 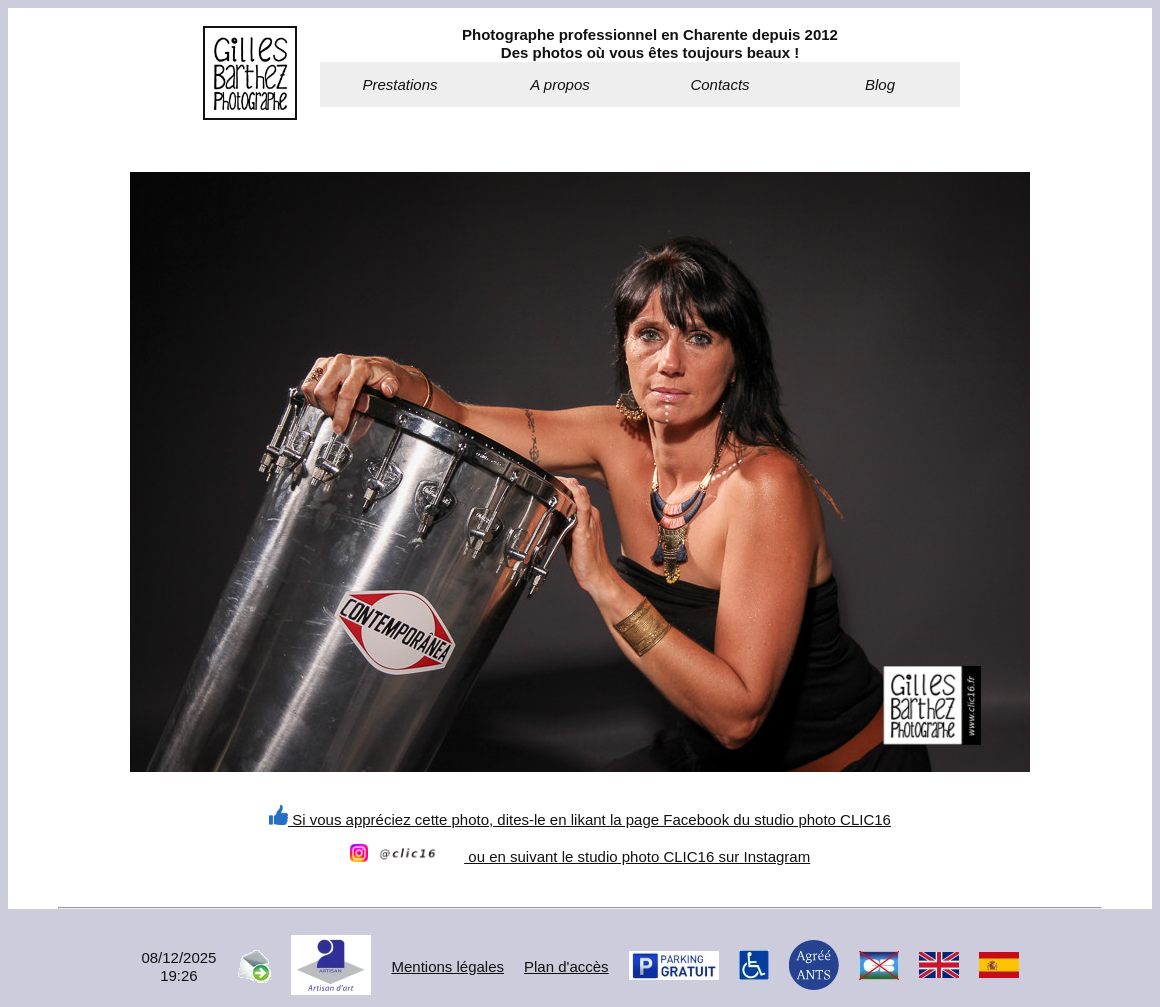 I want to click on Mentions légales, so click(x=447, y=966).